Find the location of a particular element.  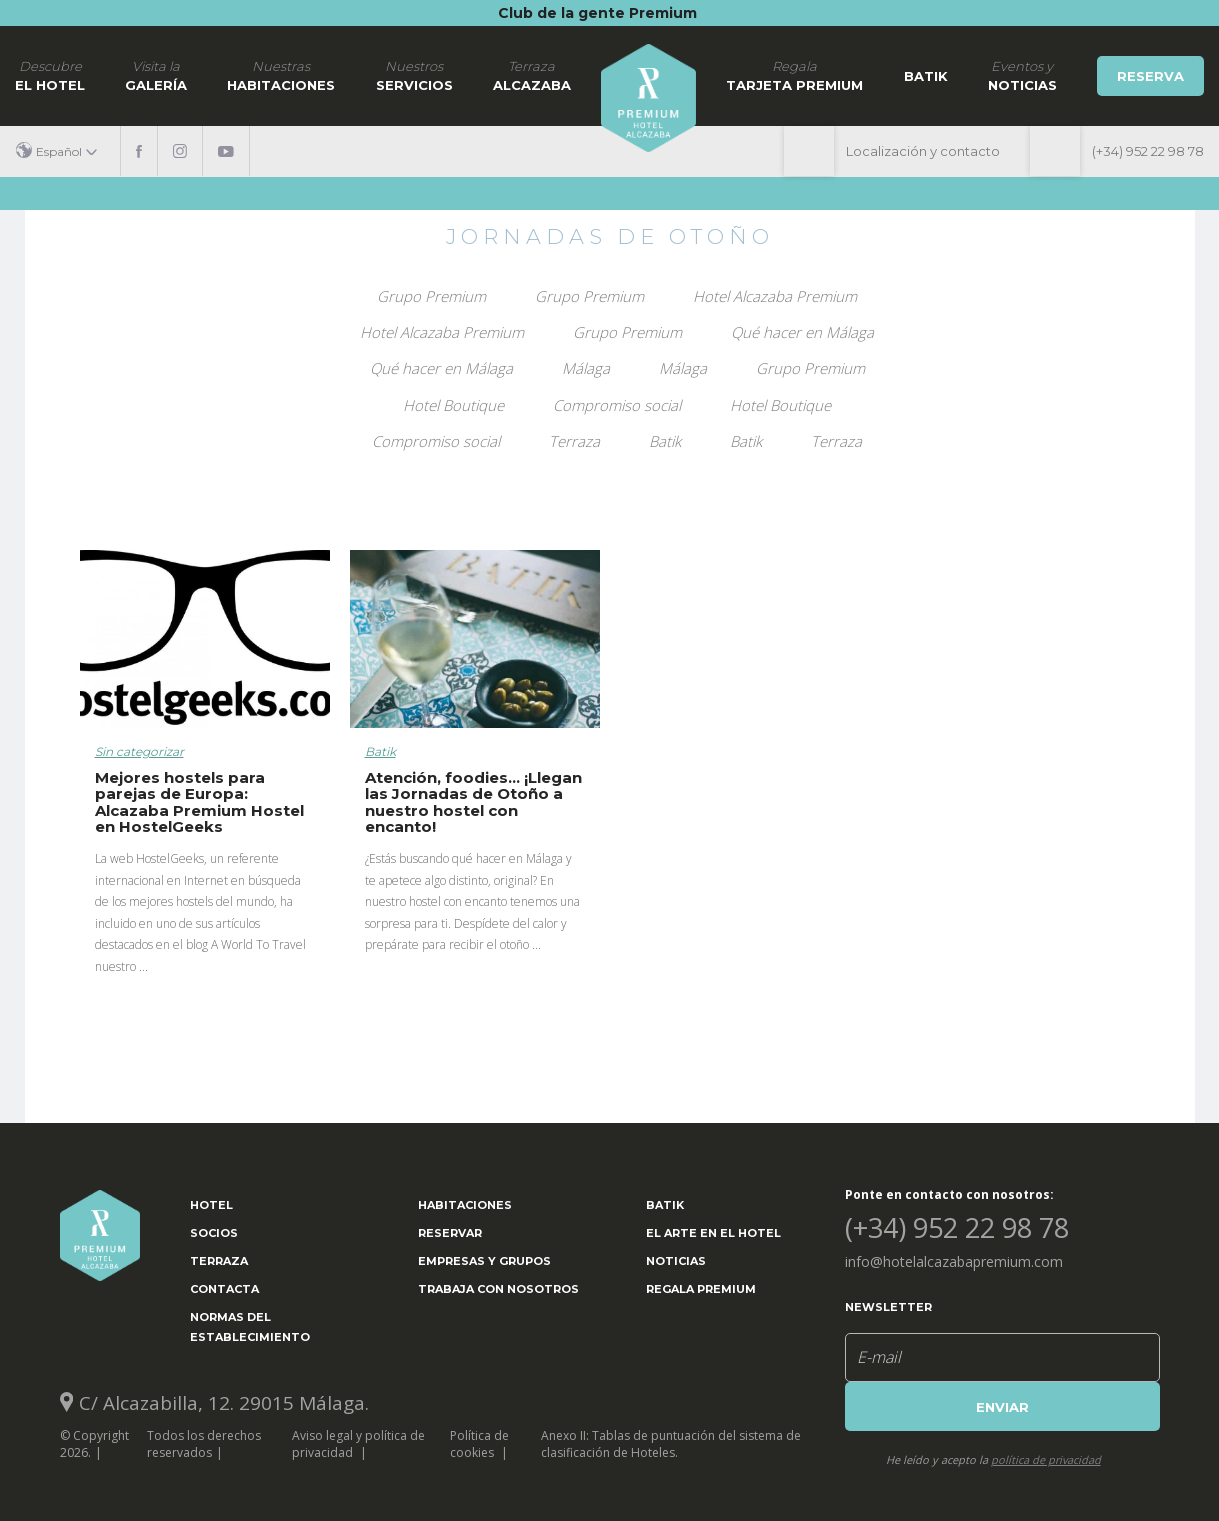

Tarjeta Premium is located at coordinates (794, 75).